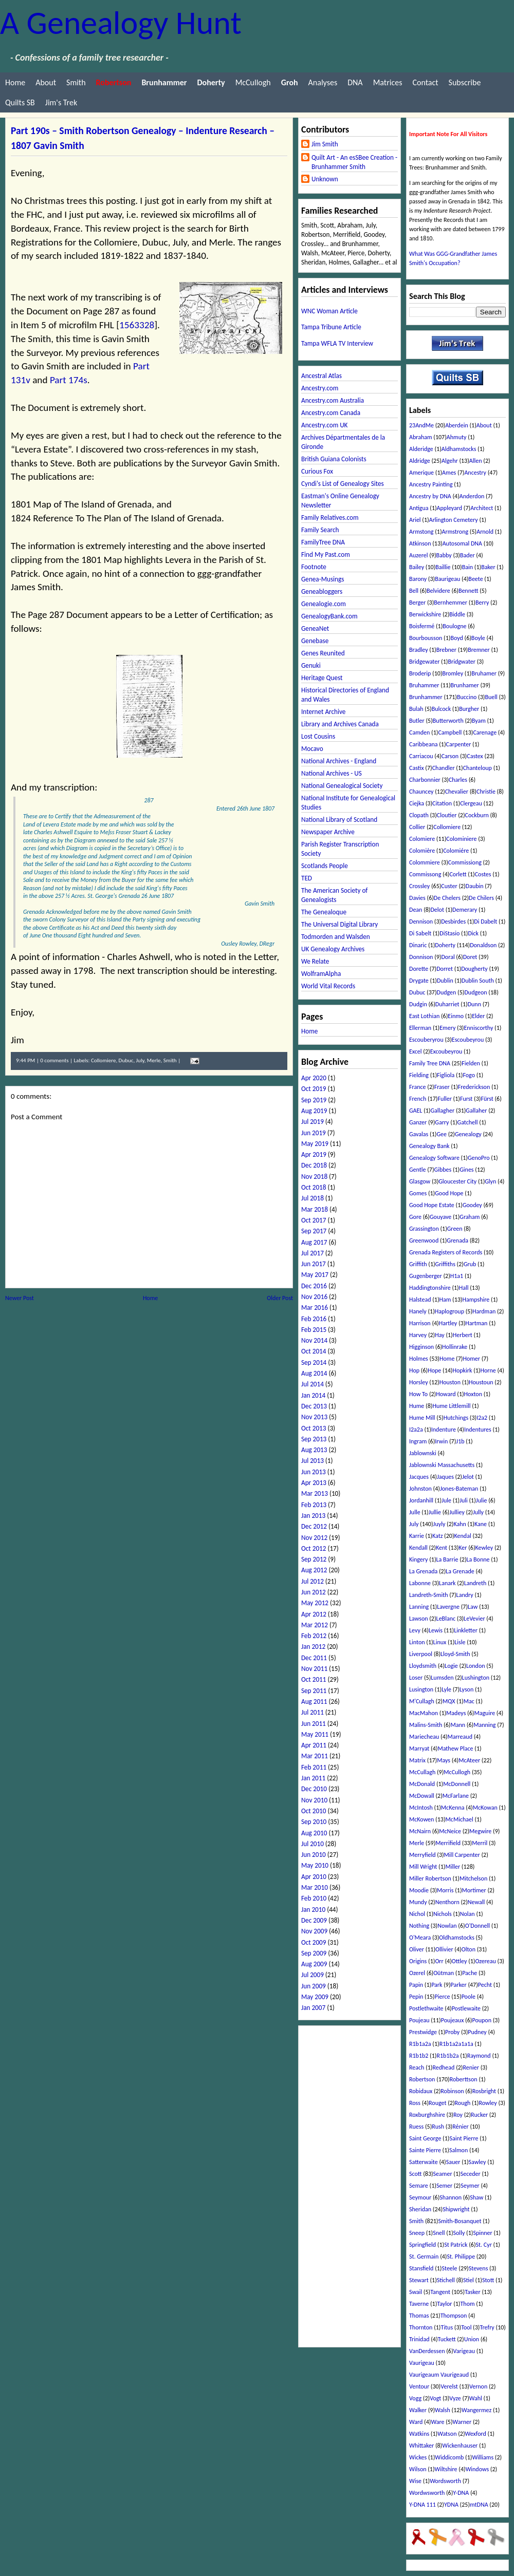  What do you see at coordinates (313, 1548) in the screenshot?
I see `Oct 2012` at bounding box center [313, 1548].